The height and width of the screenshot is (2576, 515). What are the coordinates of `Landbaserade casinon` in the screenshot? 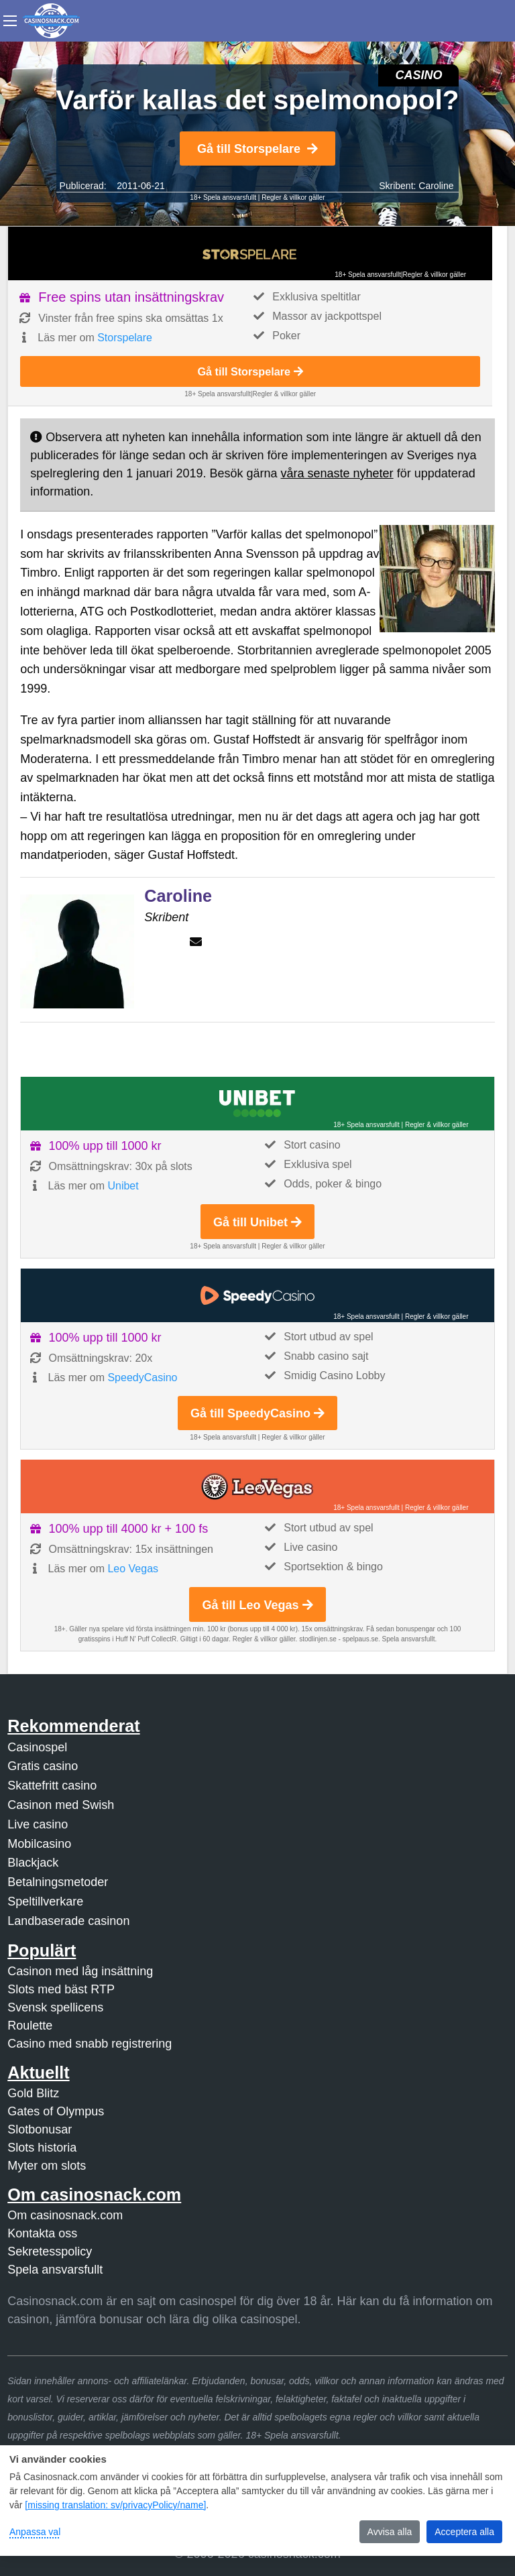 It's located at (68, 1921).